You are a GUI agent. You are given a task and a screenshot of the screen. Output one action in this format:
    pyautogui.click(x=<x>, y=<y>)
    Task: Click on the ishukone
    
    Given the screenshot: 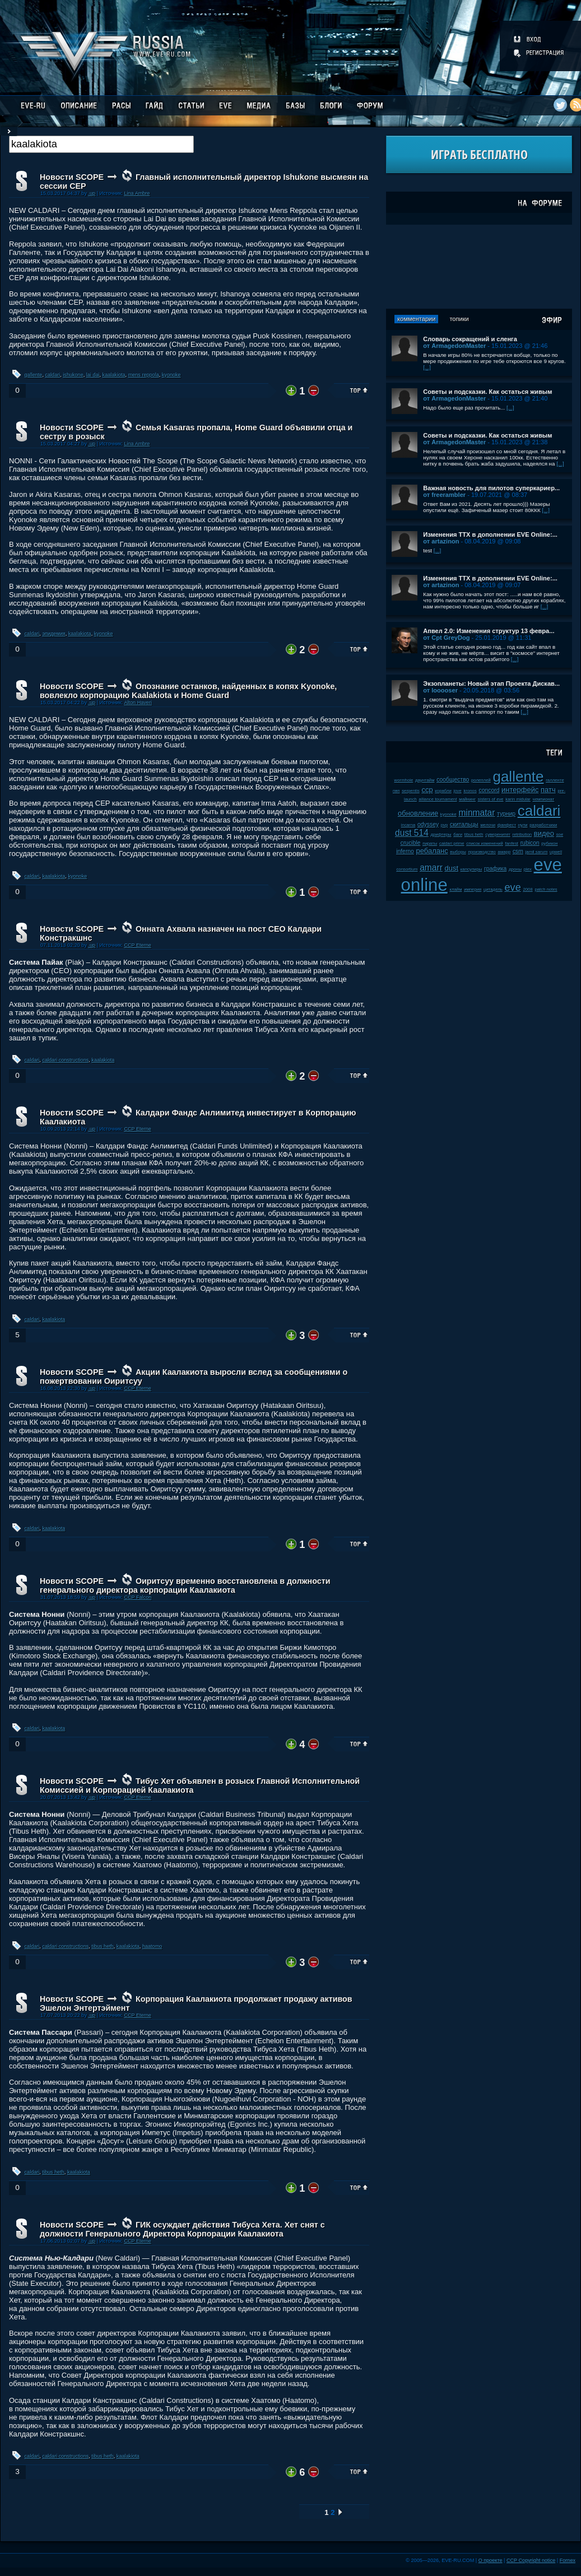 What is the action you would take?
    pyautogui.click(x=73, y=375)
    